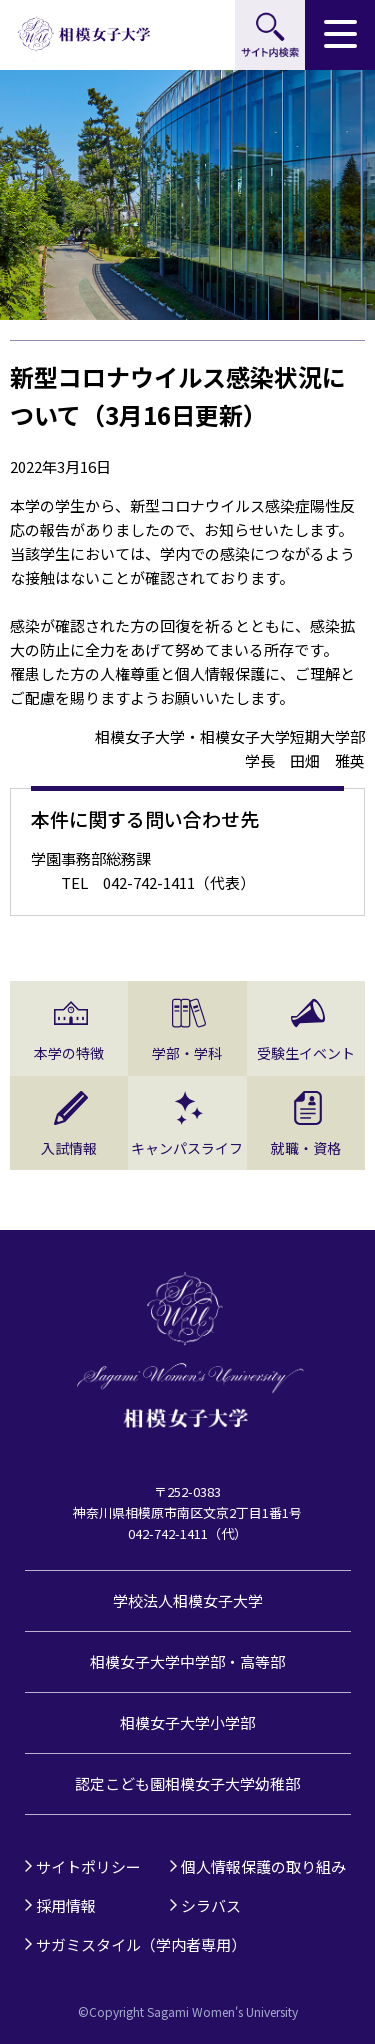 The height and width of the screenshot is (2044, 375). What do you see at coordinates (211, 1905) in the screenshot?
I see `シラバス` at bounding box center [211, 1905].